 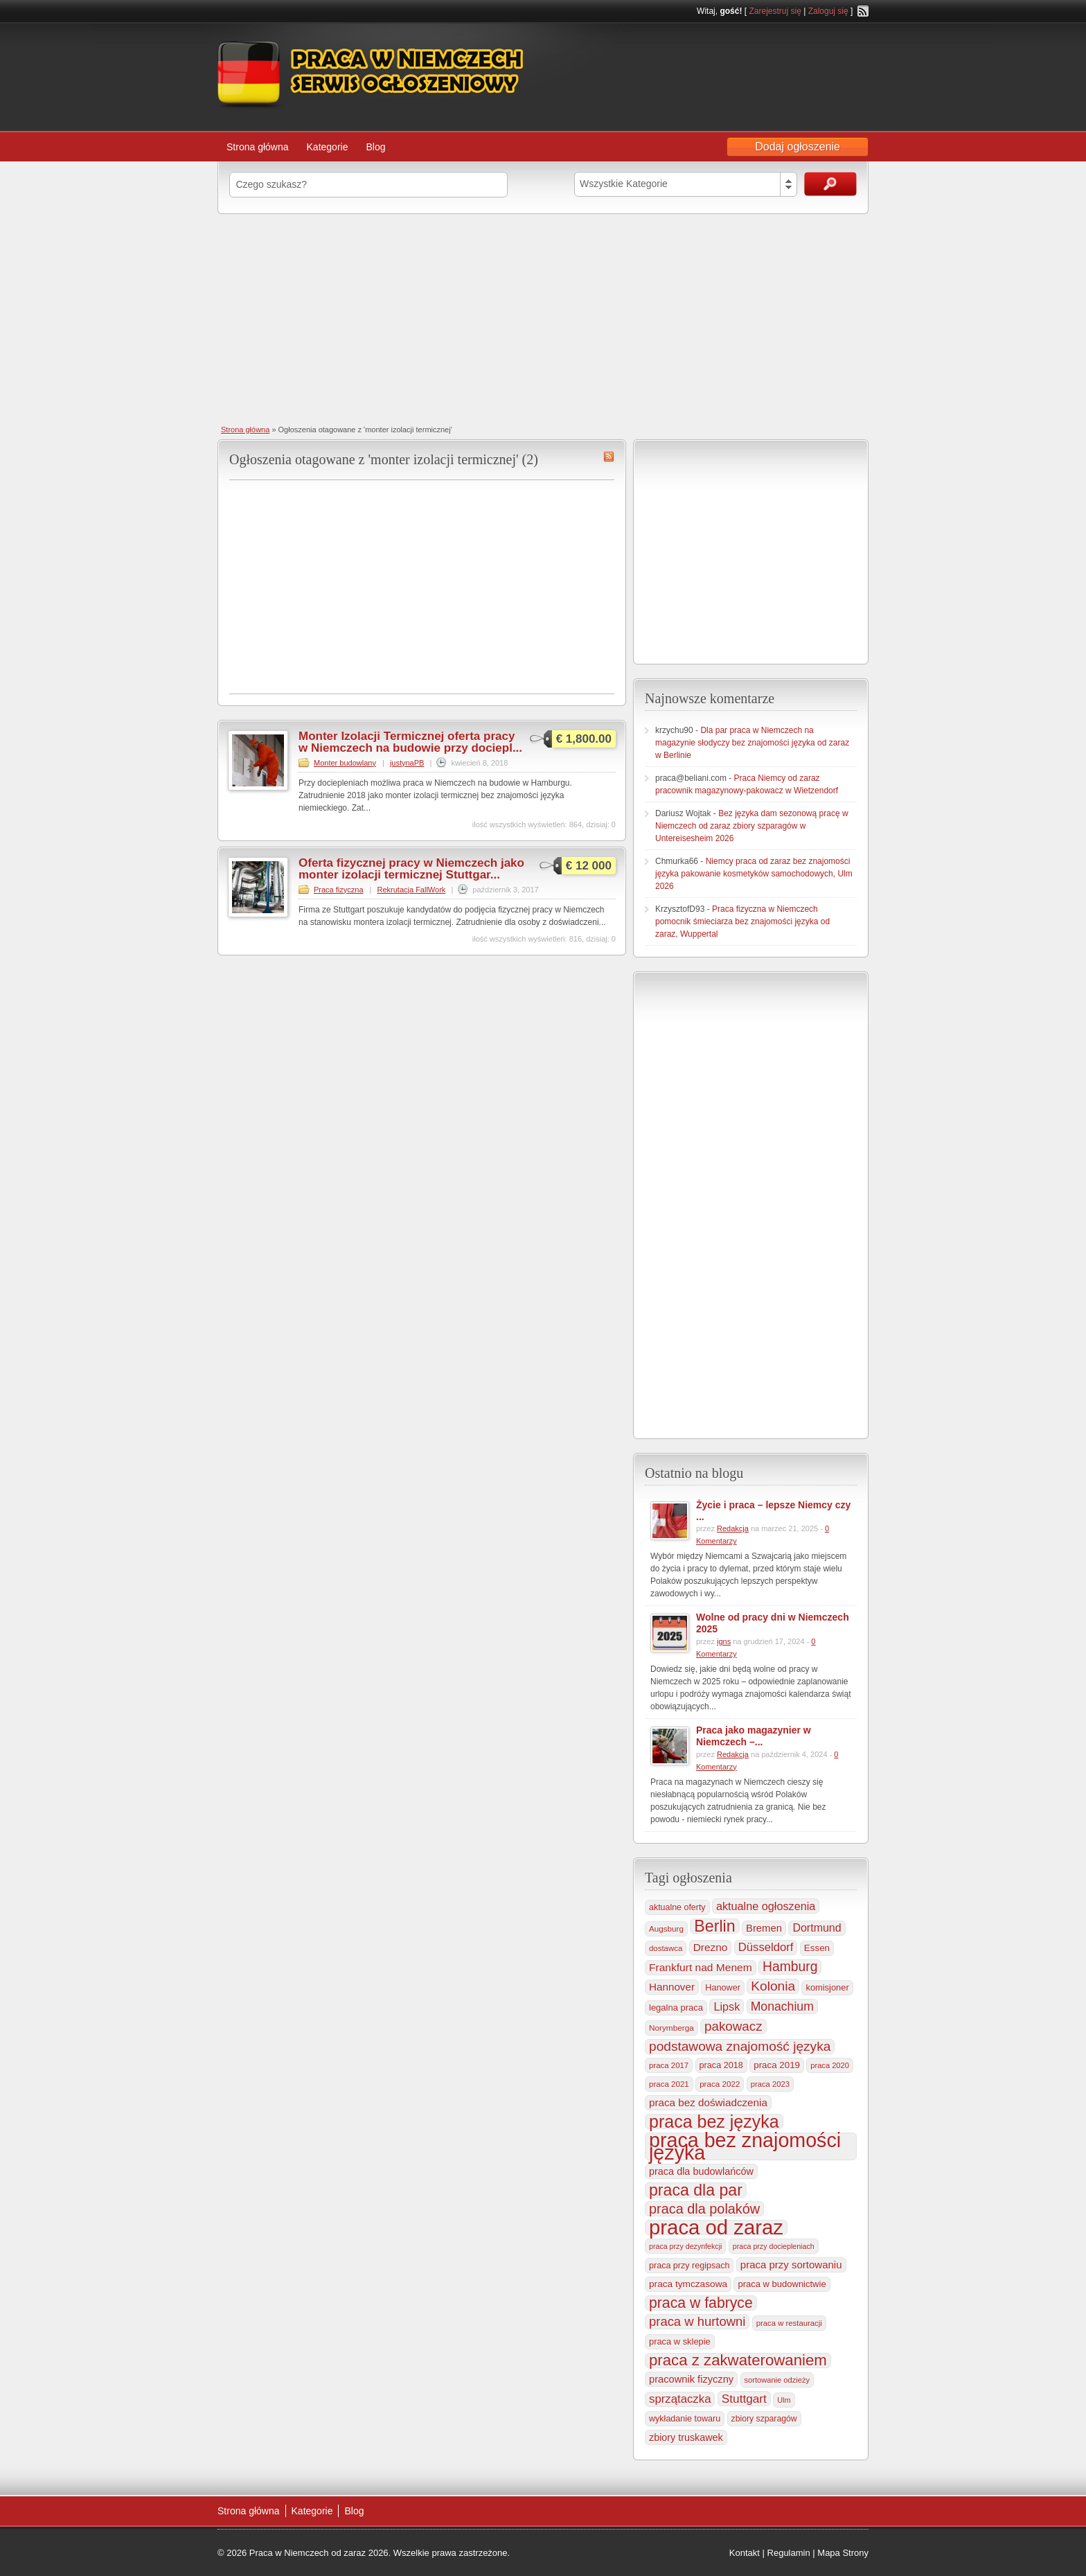 I want to click on Zarejestruj się, so click(x=775, y=11).